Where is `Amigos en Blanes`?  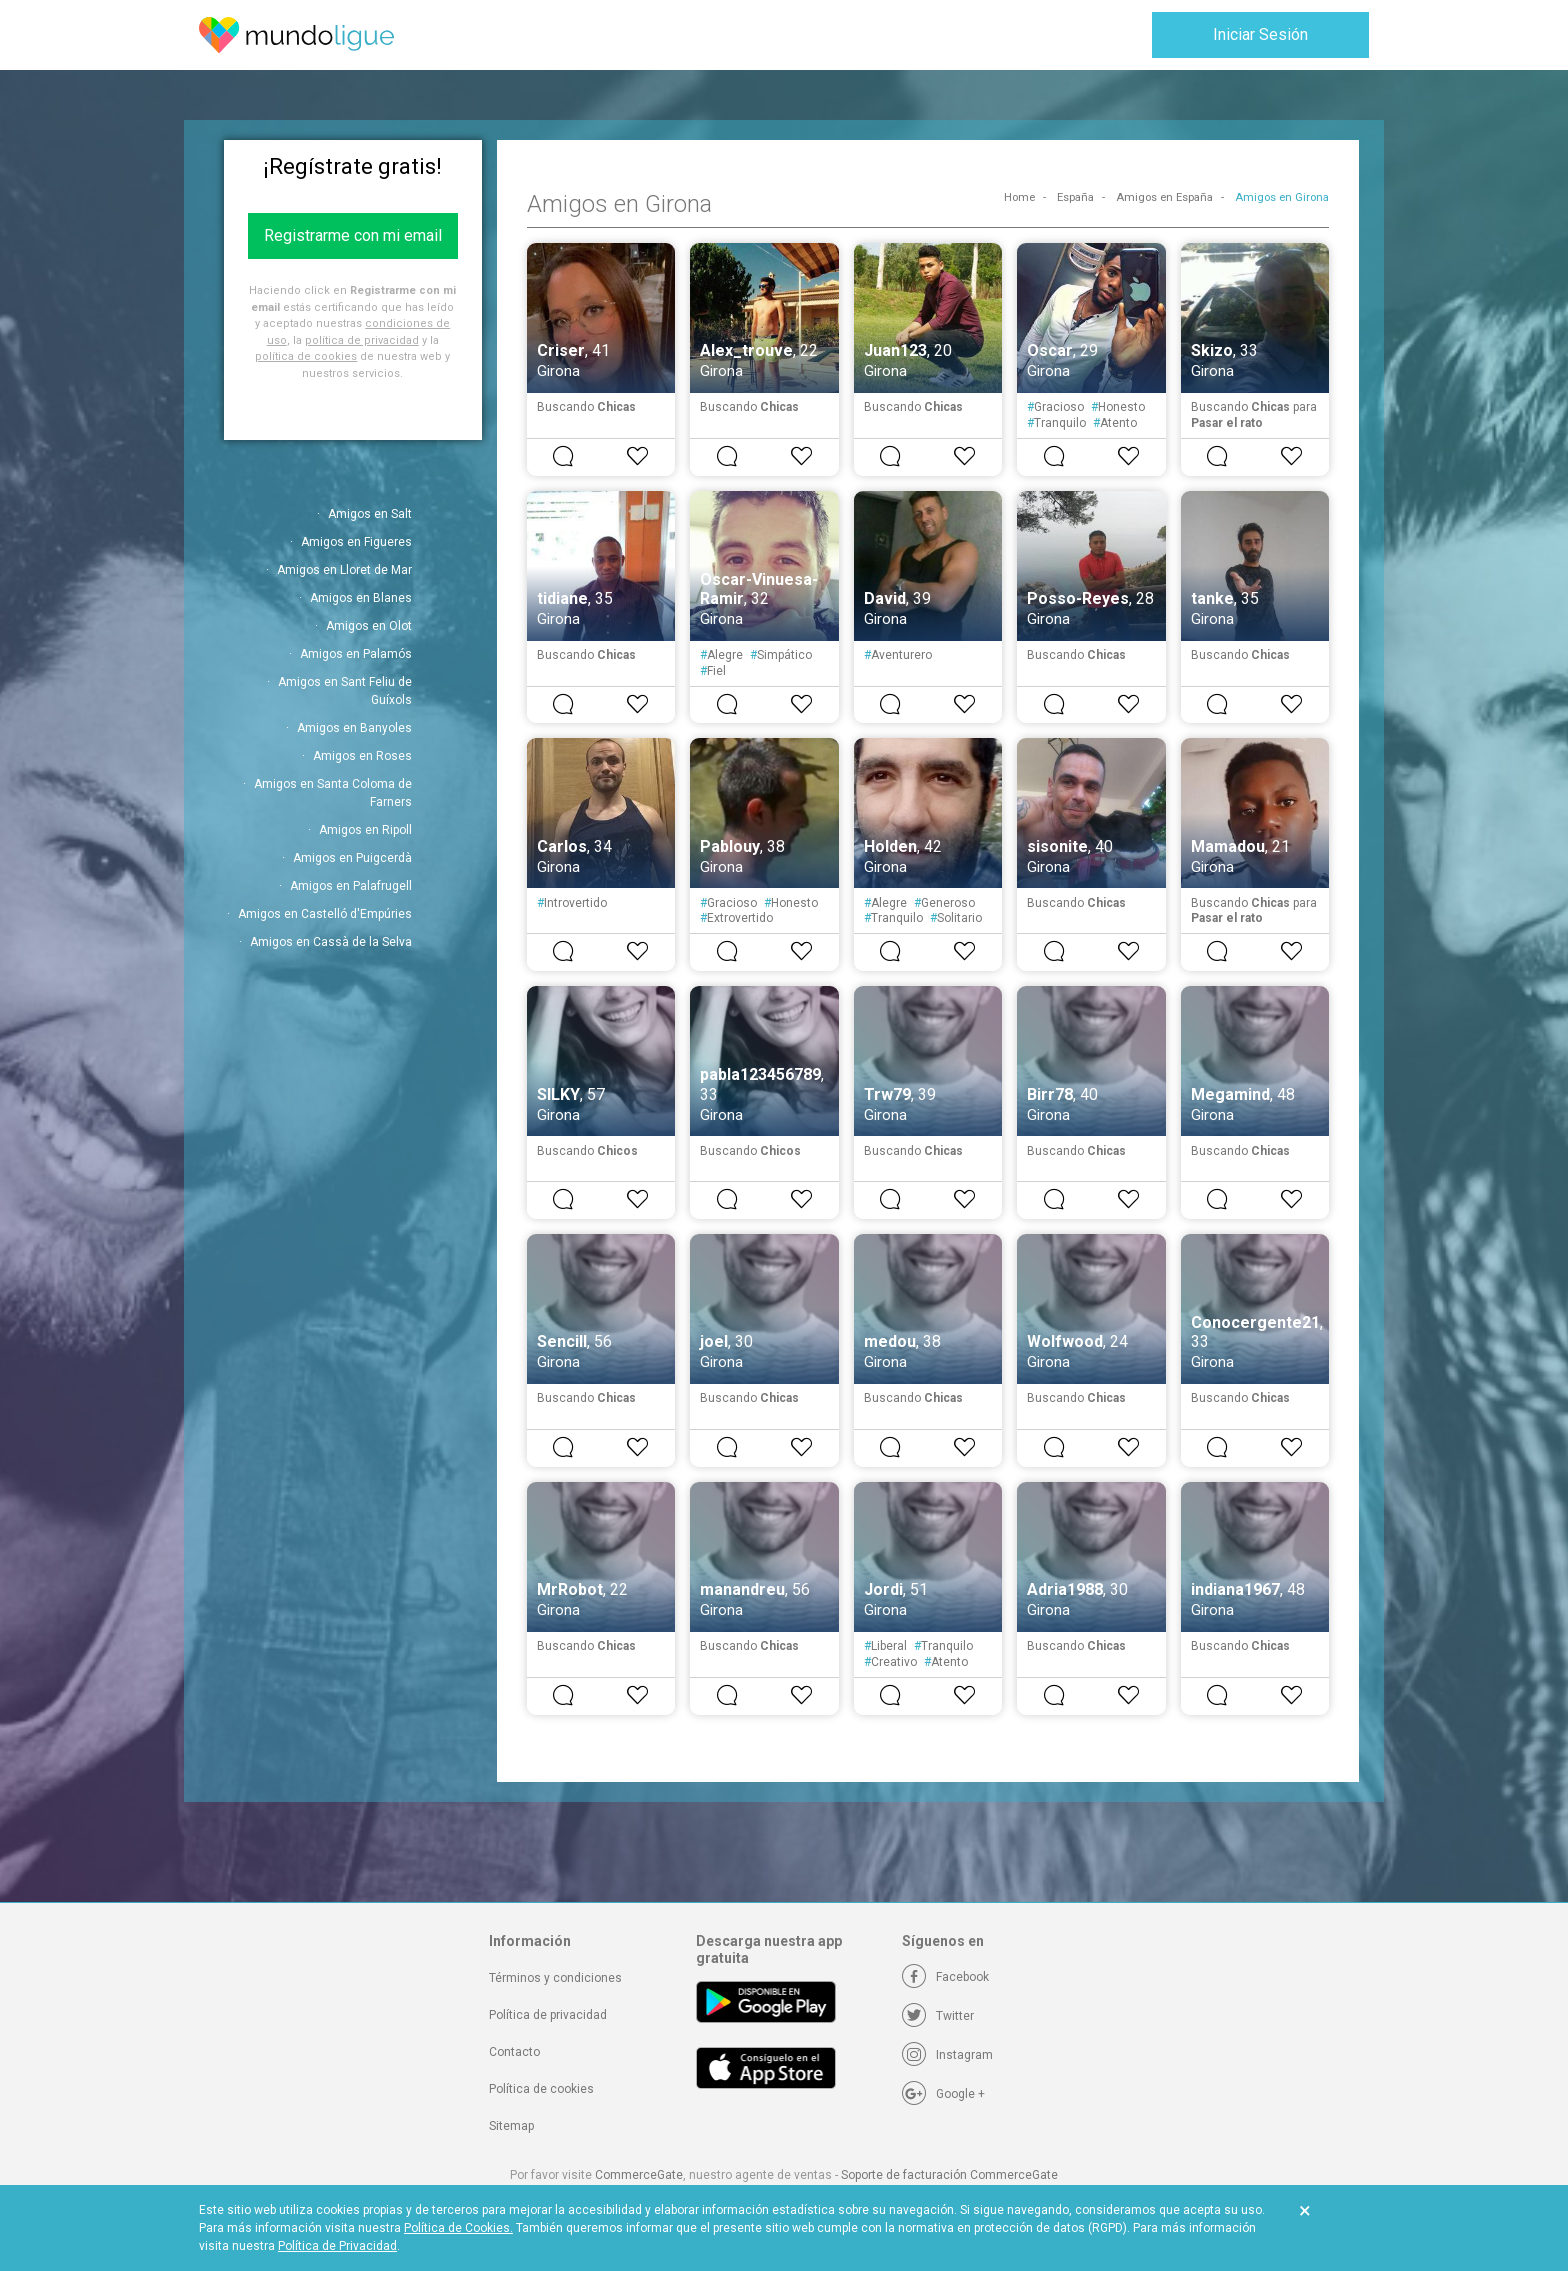
Amigos en Blanes is located at coordinates (361, 598).